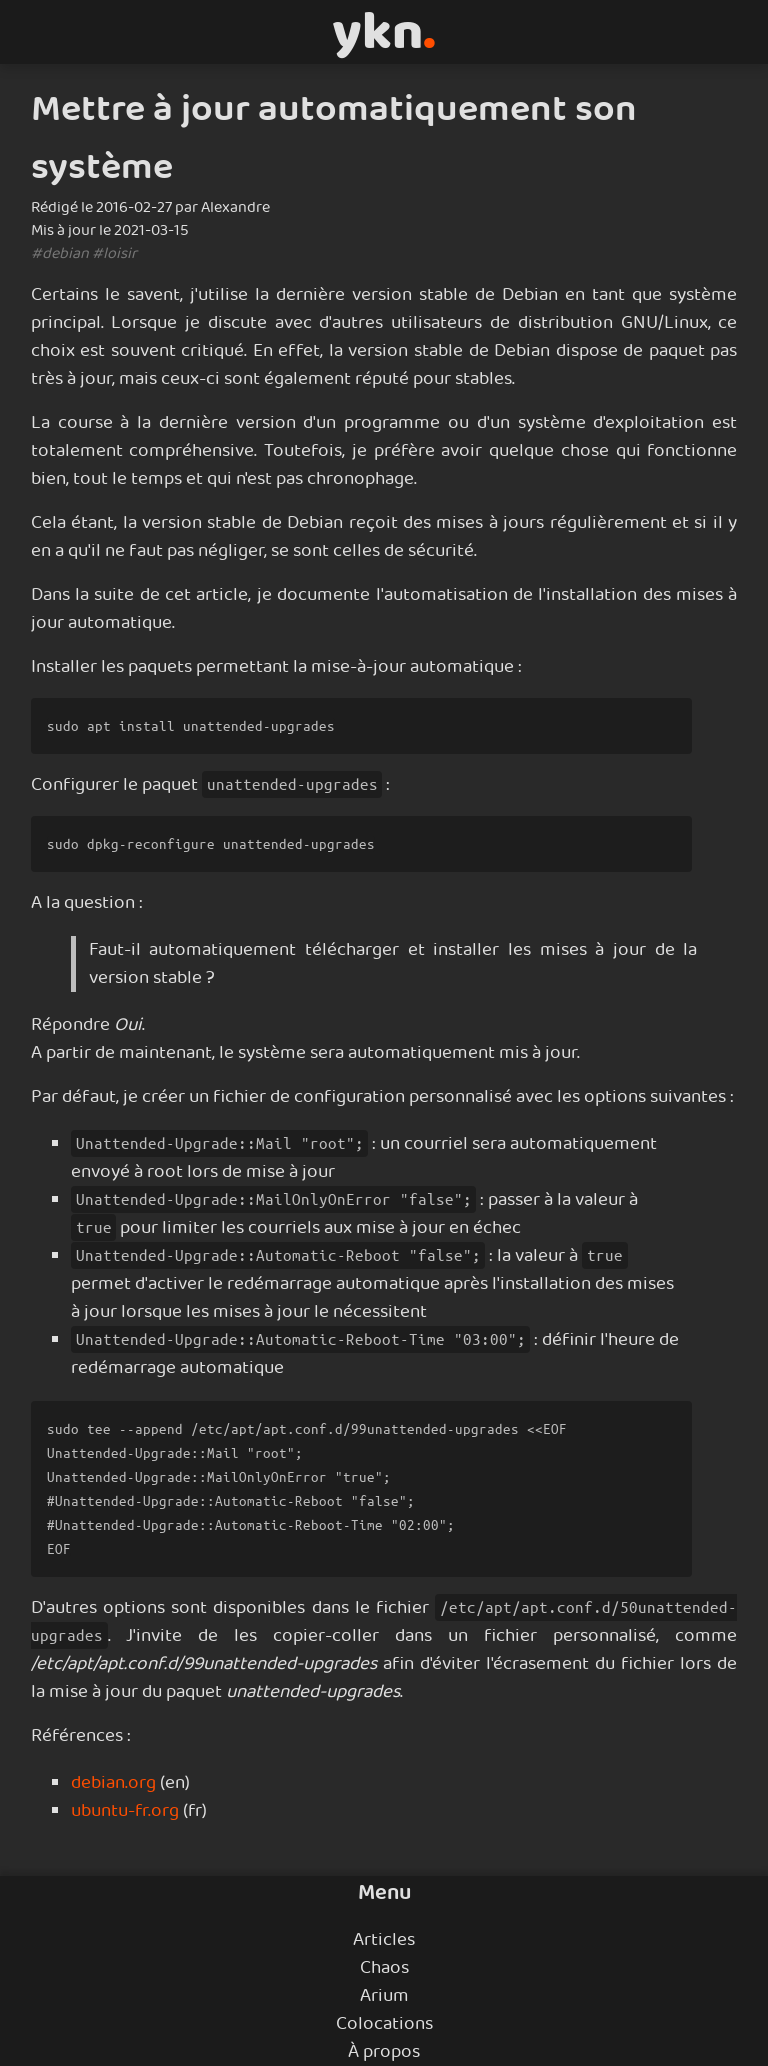 Image resolution: width=768 pixels, height=2066 pixels. What do you see at coordinates (384, 2052) in the screenshot?
I see `À propos` at bounding box center [384, 2052].